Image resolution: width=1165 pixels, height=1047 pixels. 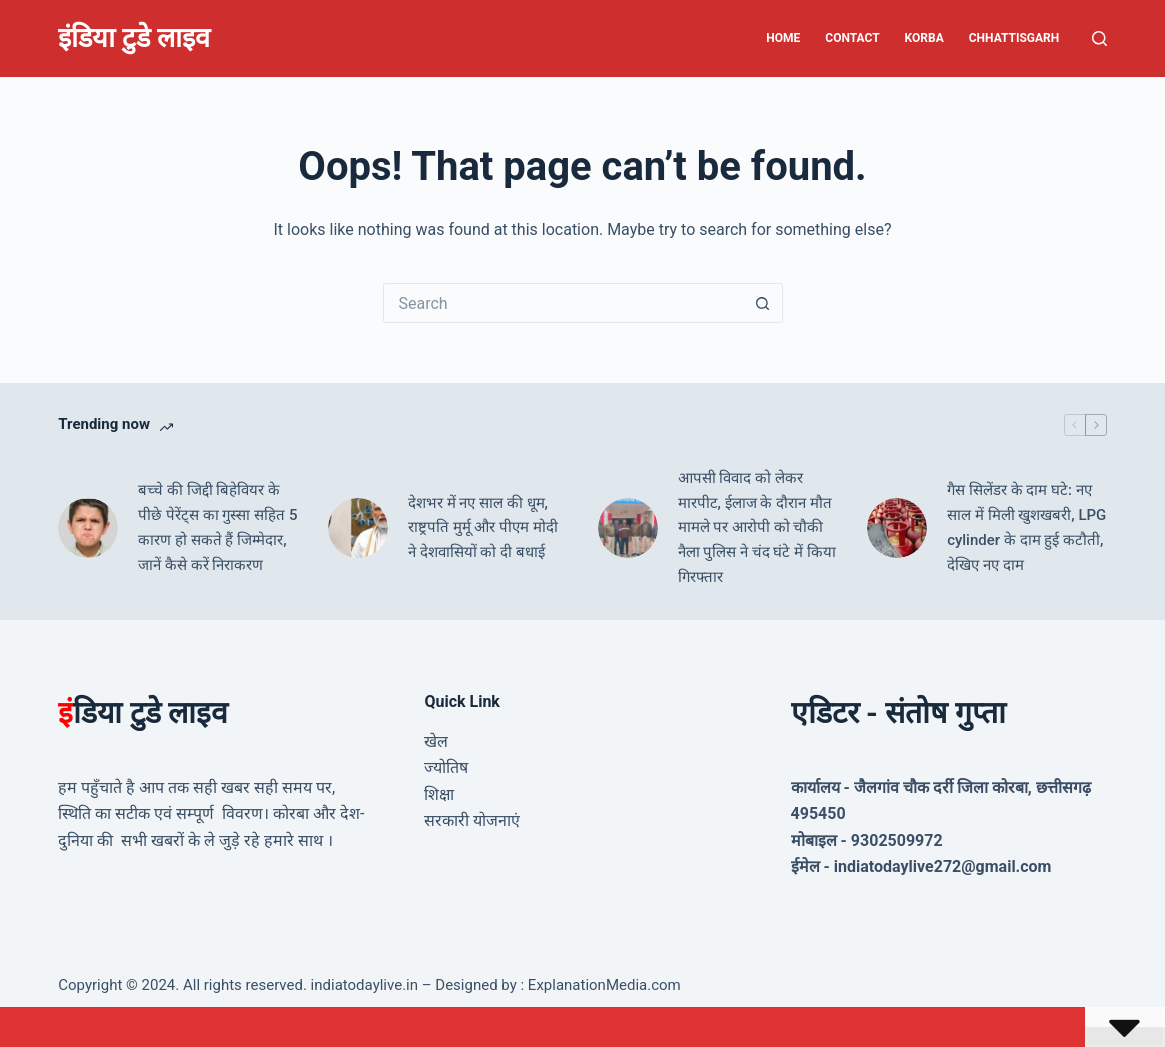 What do you see at coordinates (472, 820) in the screenshot?
I see `सरकारी योजनाएं` at bounding box center [472, 820].